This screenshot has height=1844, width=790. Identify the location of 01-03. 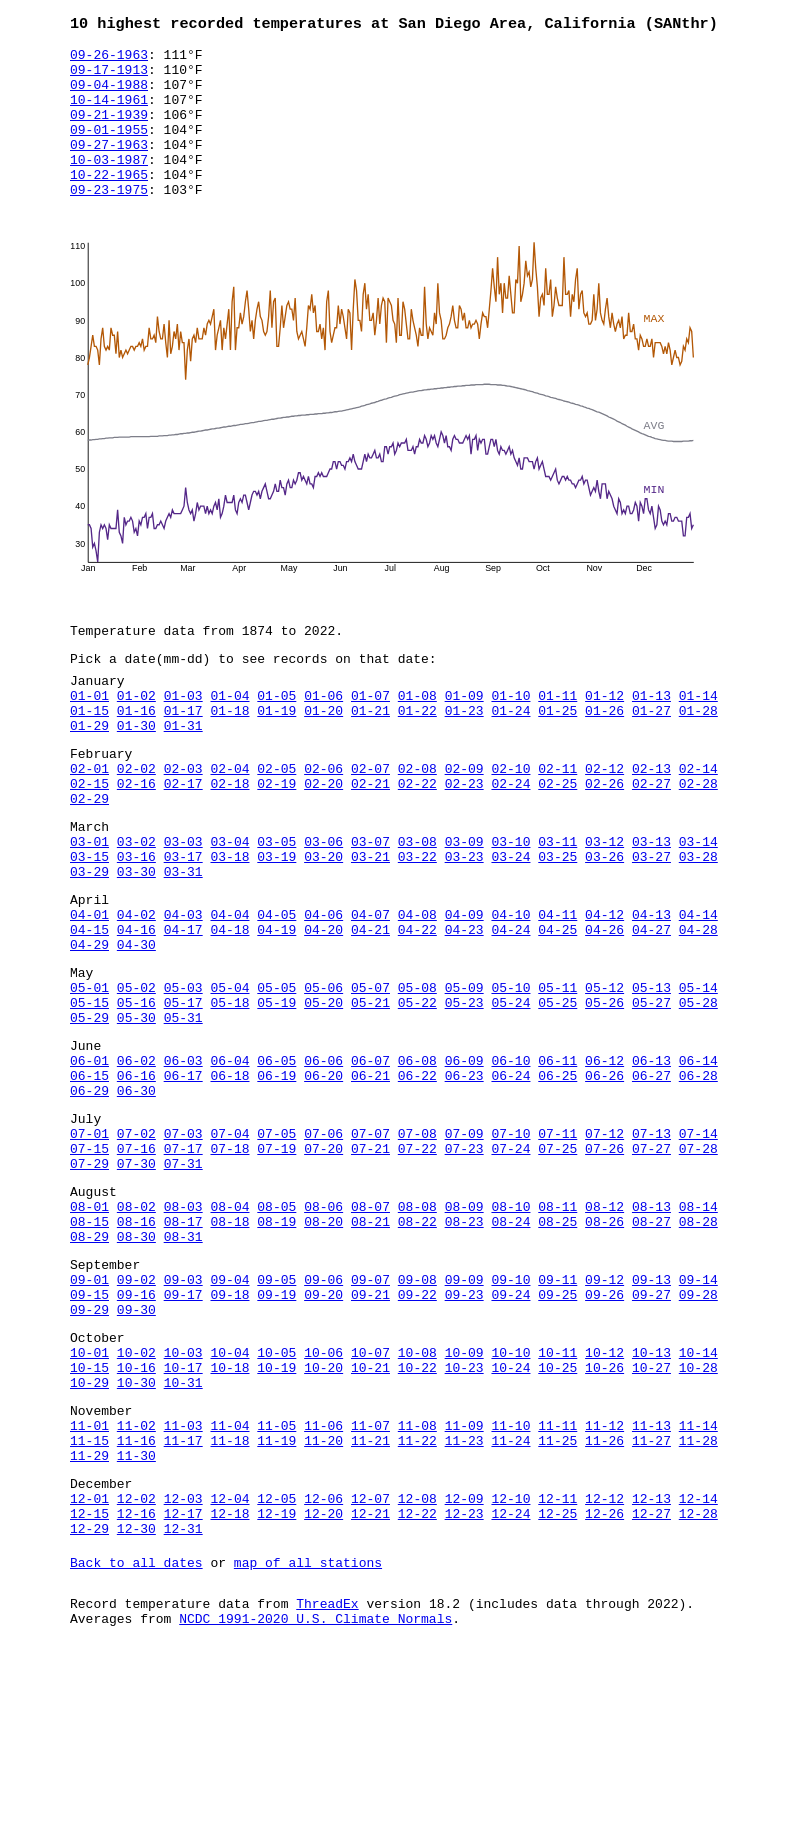
(183, 739).